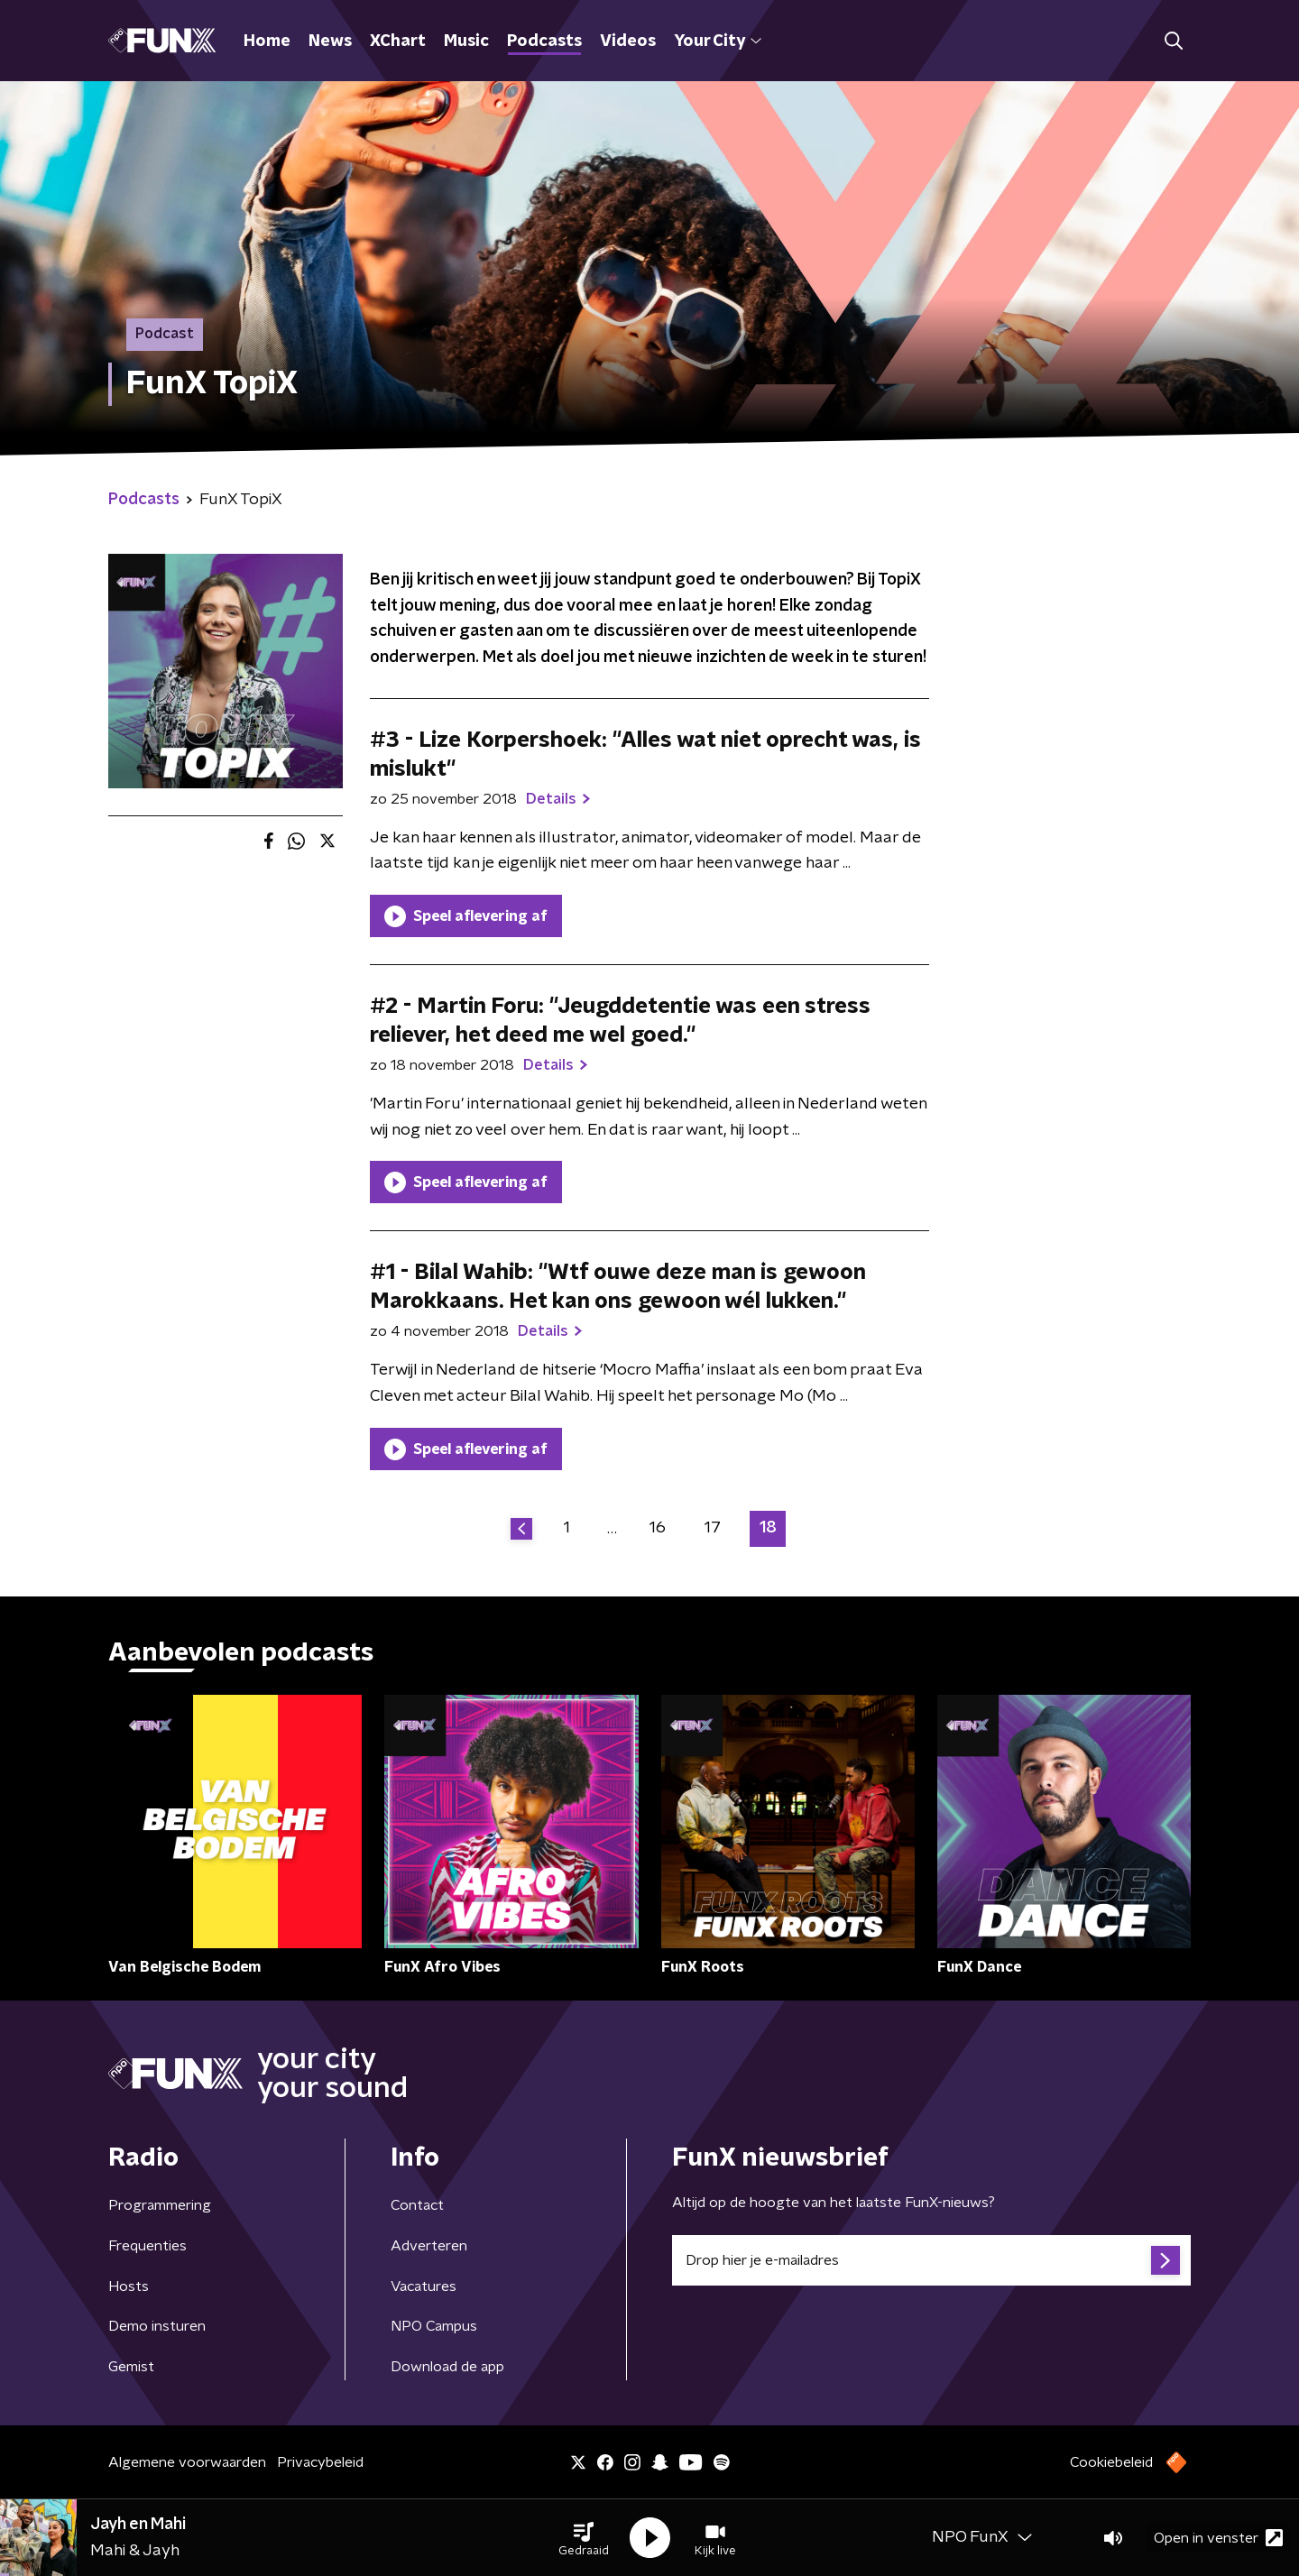 This screenshot has height=2576, width=1299. Describe the element at coordinates (584, 2538) in the screenshot. I see `[button]` at that location.